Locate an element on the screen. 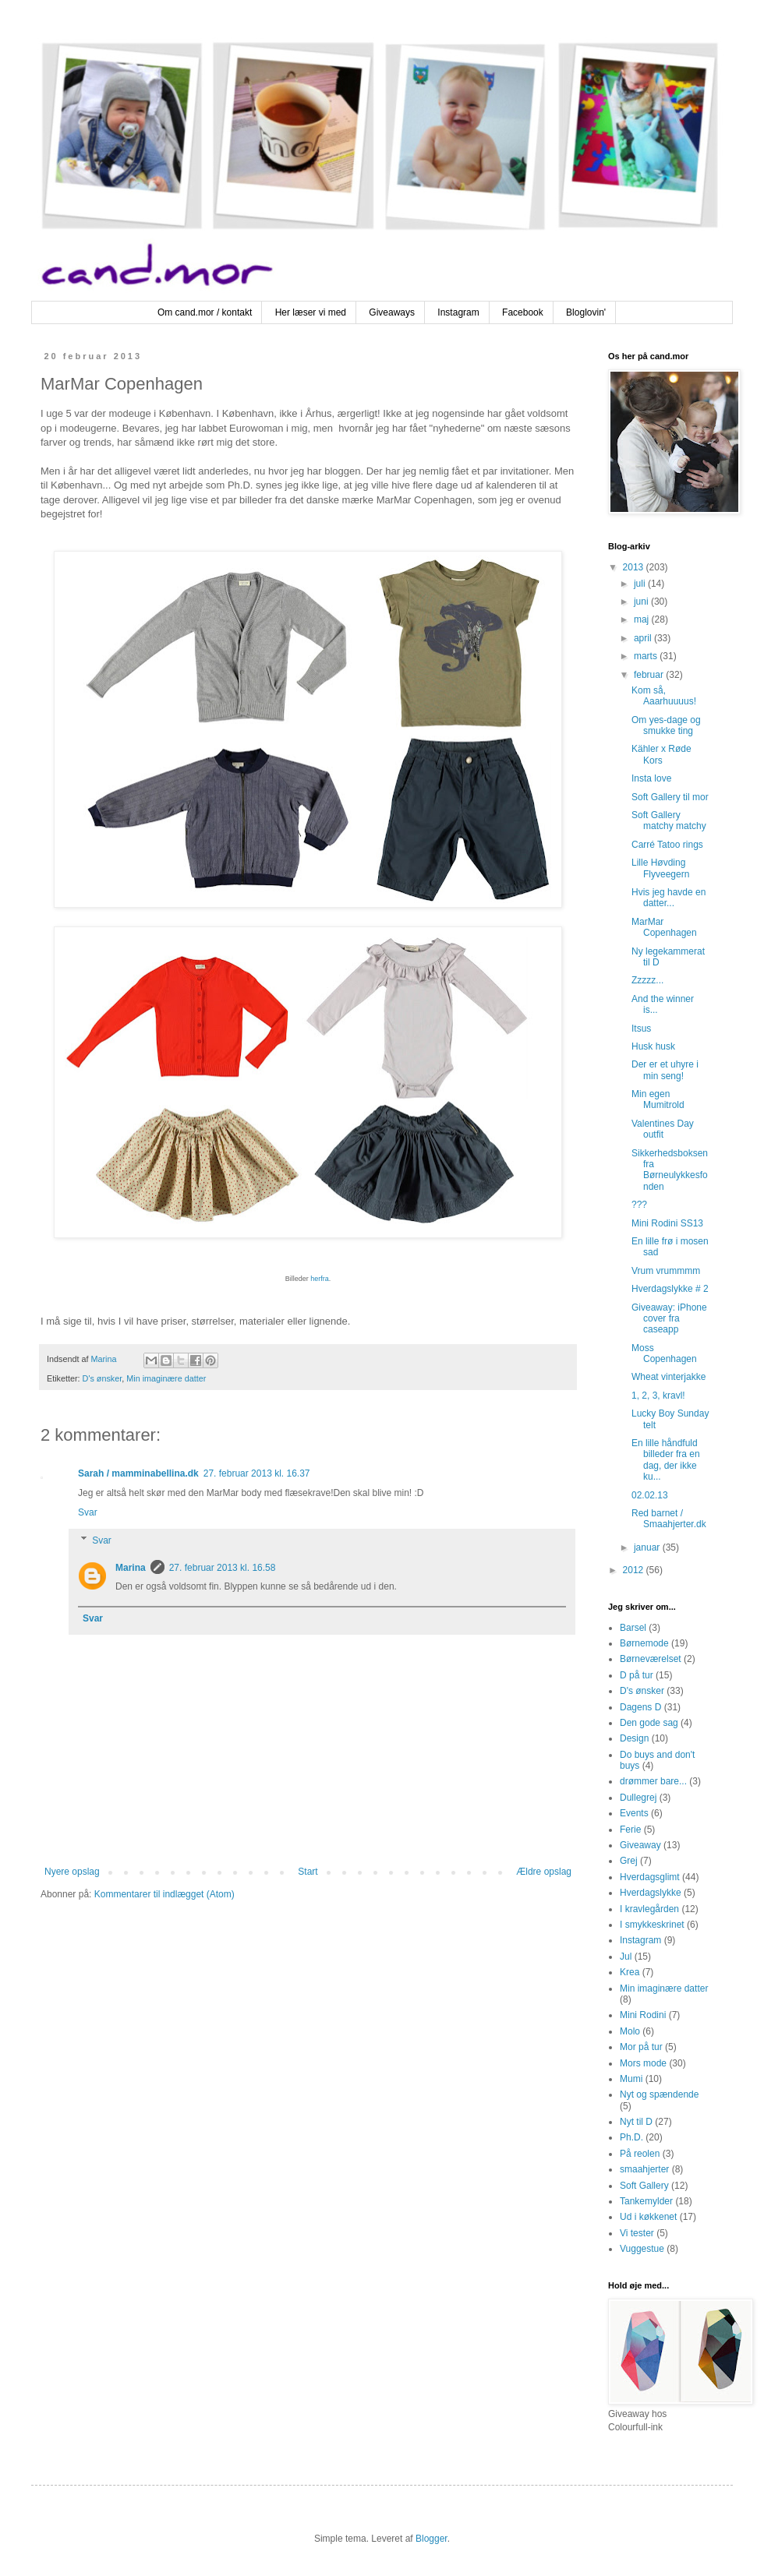 This screenshot has width=764, height=2576. juli is located at coordinates (641, 583).